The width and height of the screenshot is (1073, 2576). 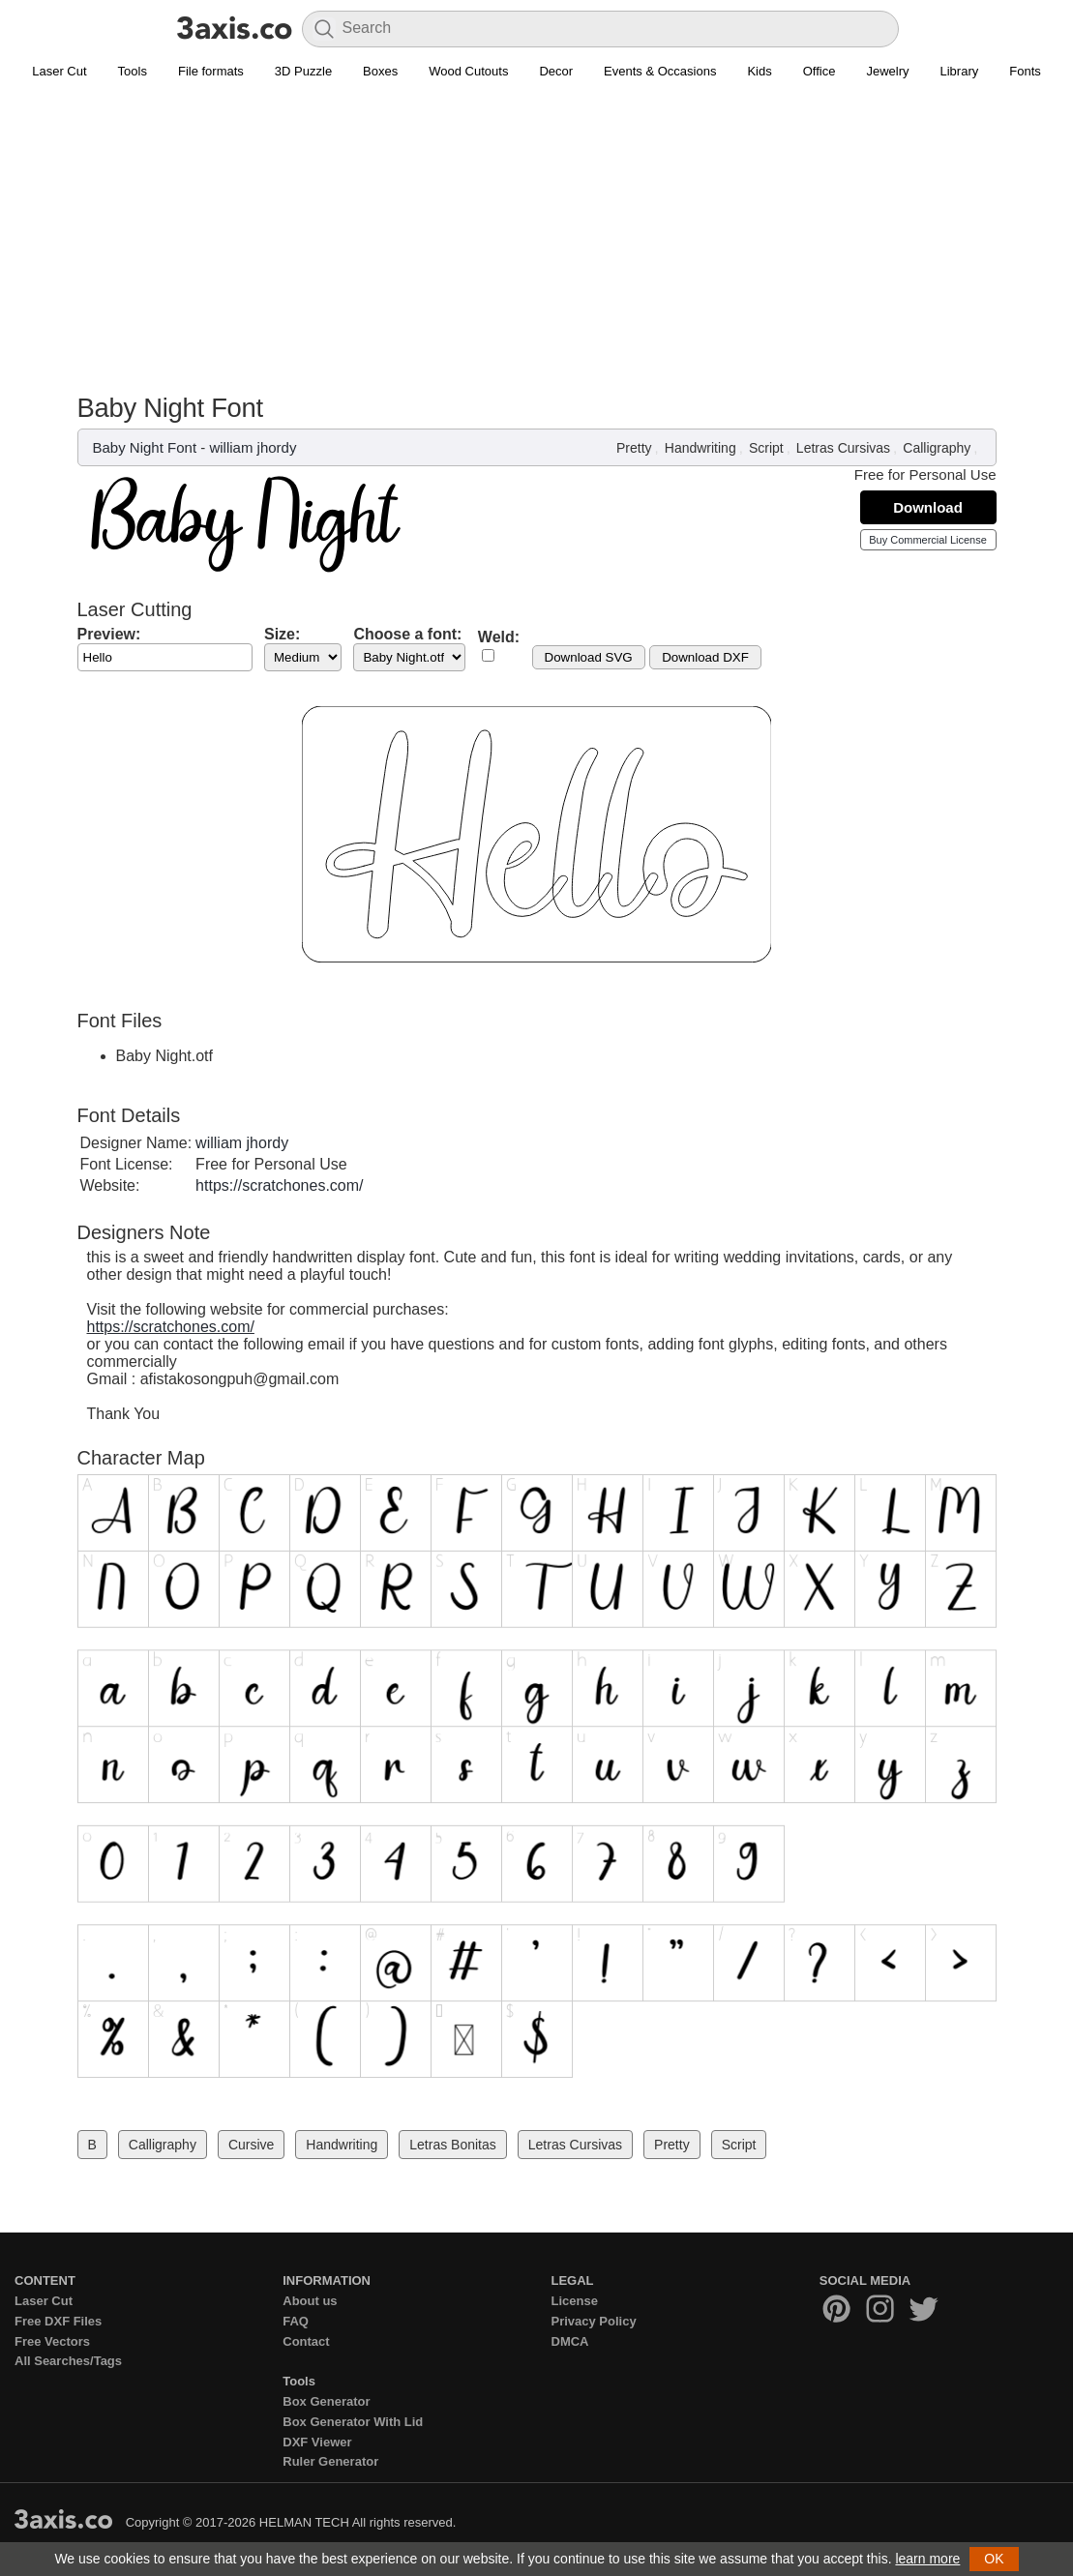 What do you see at coordinates (660, 71) in the screenshot?
I see `Events & Occasions` at bounding box center [660, 71].